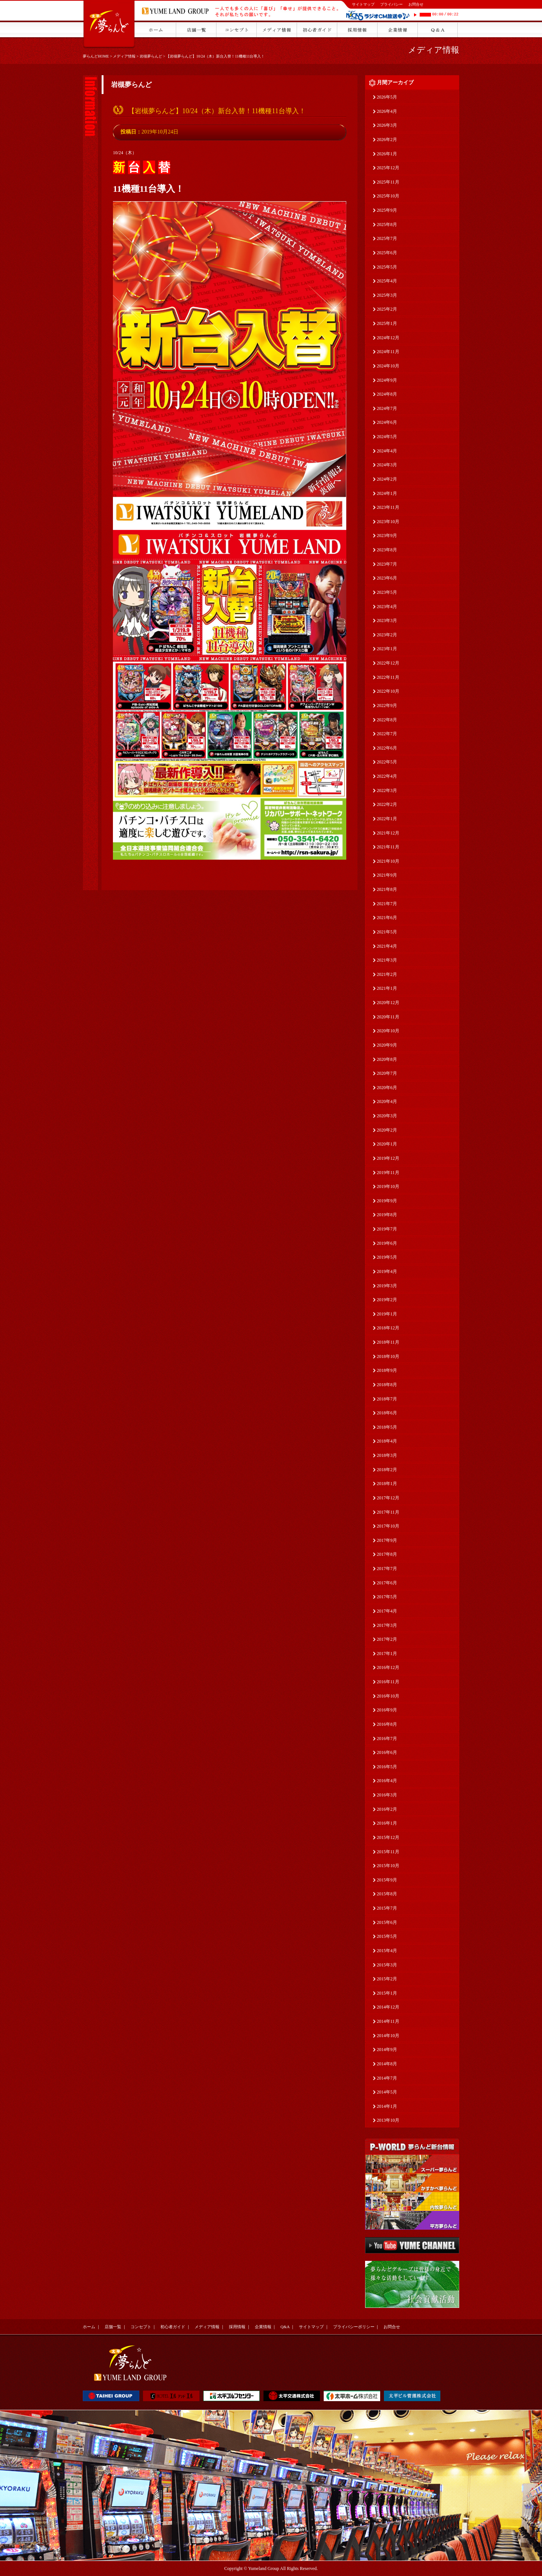 Image resolution: width=542 pixels, height=2576 pixels. Describe the element at coordinates (388, 1158) in the screenshot. I see `2019年12月` at that location.